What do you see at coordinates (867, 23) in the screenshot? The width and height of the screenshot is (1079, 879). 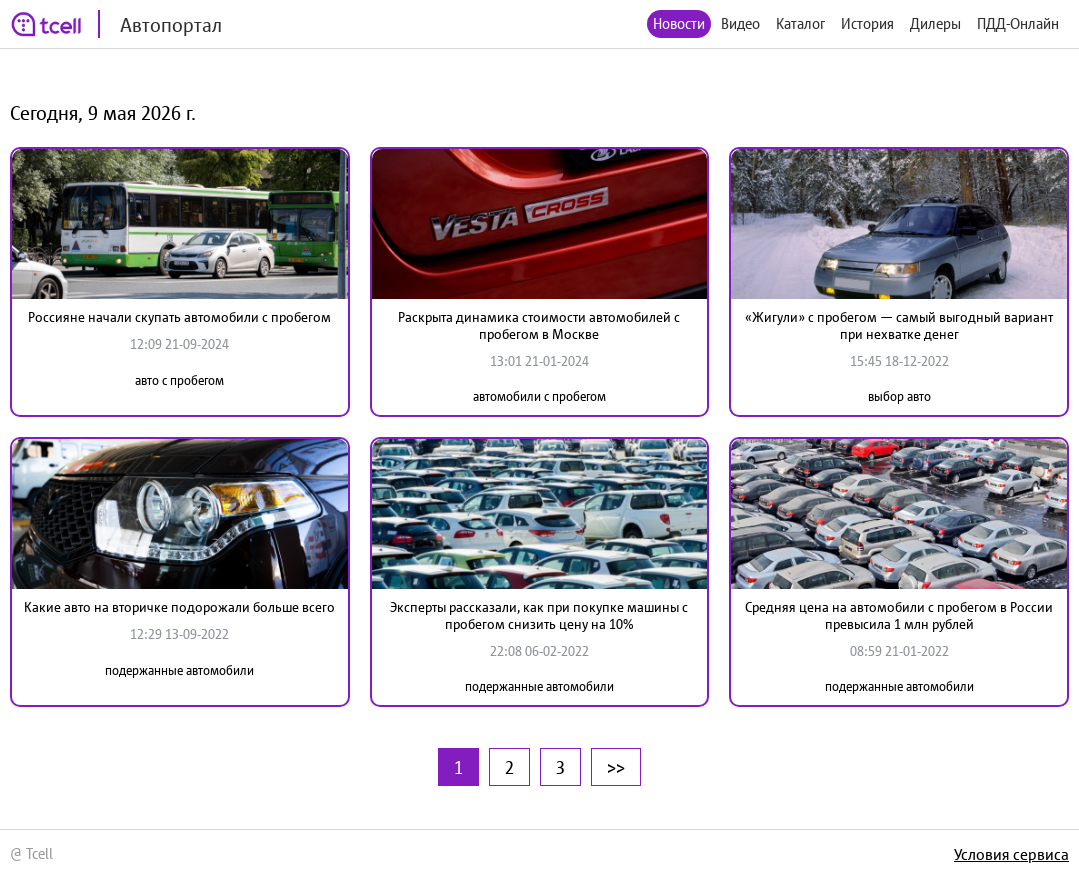 I see `История` at bounding box center [867, 23].